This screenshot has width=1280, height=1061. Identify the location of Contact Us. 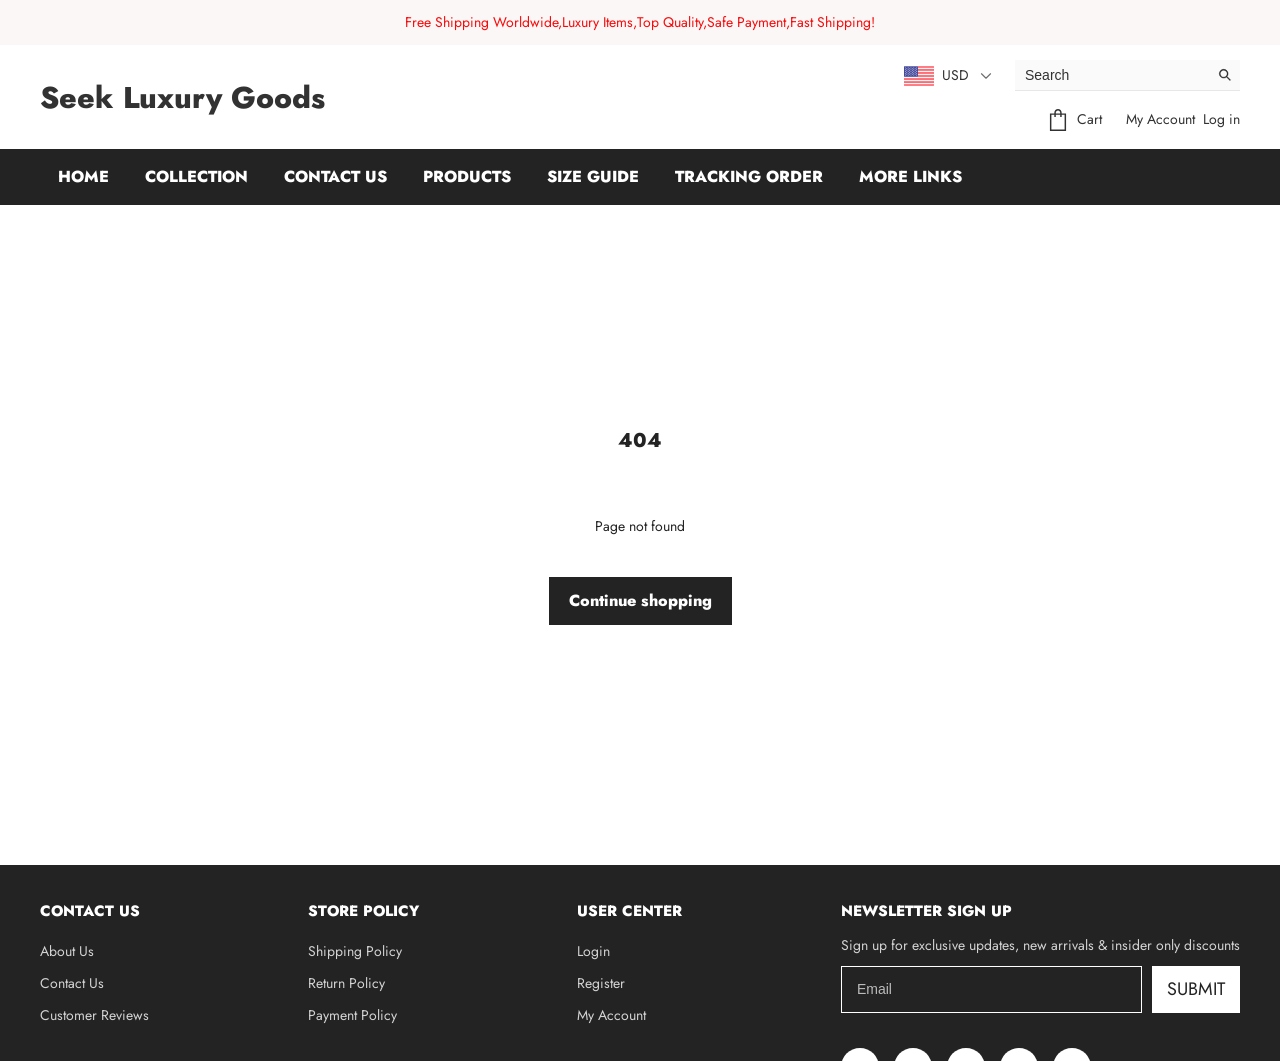
(335, 176).